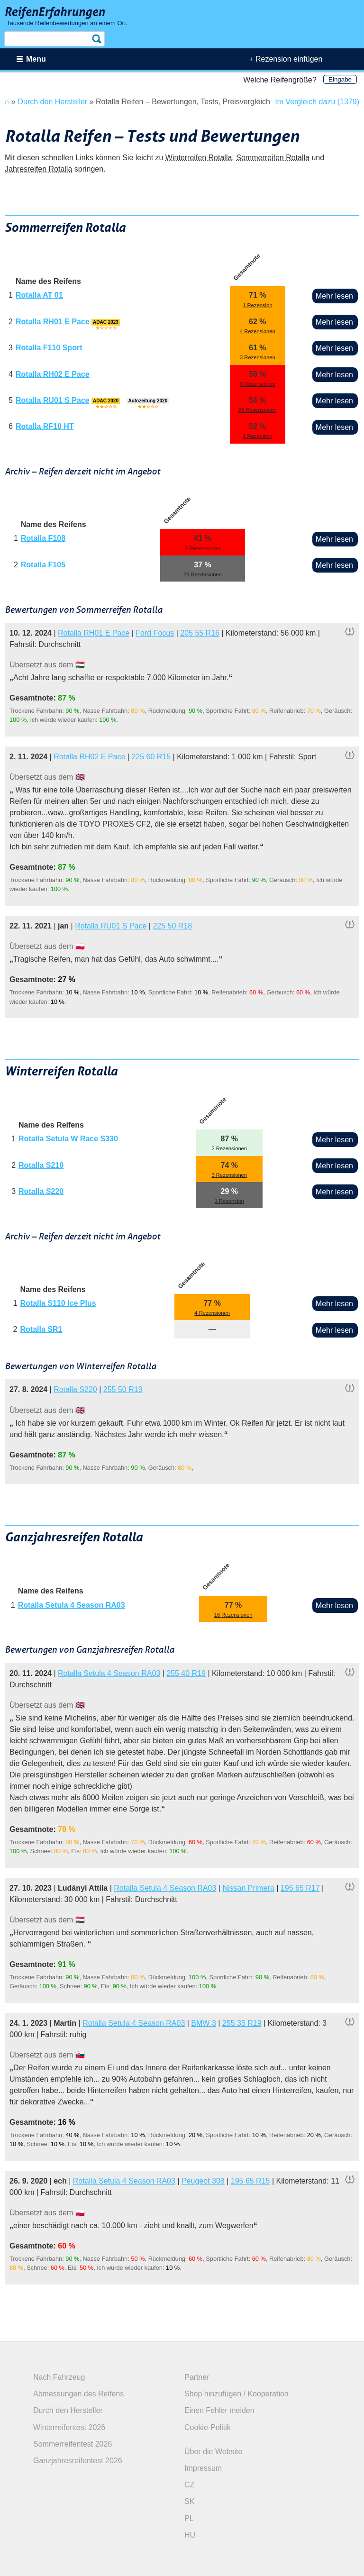  What do you see at coordinates (41, 1191) in the screenshot?
I see `Rotalla S220` at bounding box center [41, 1191].